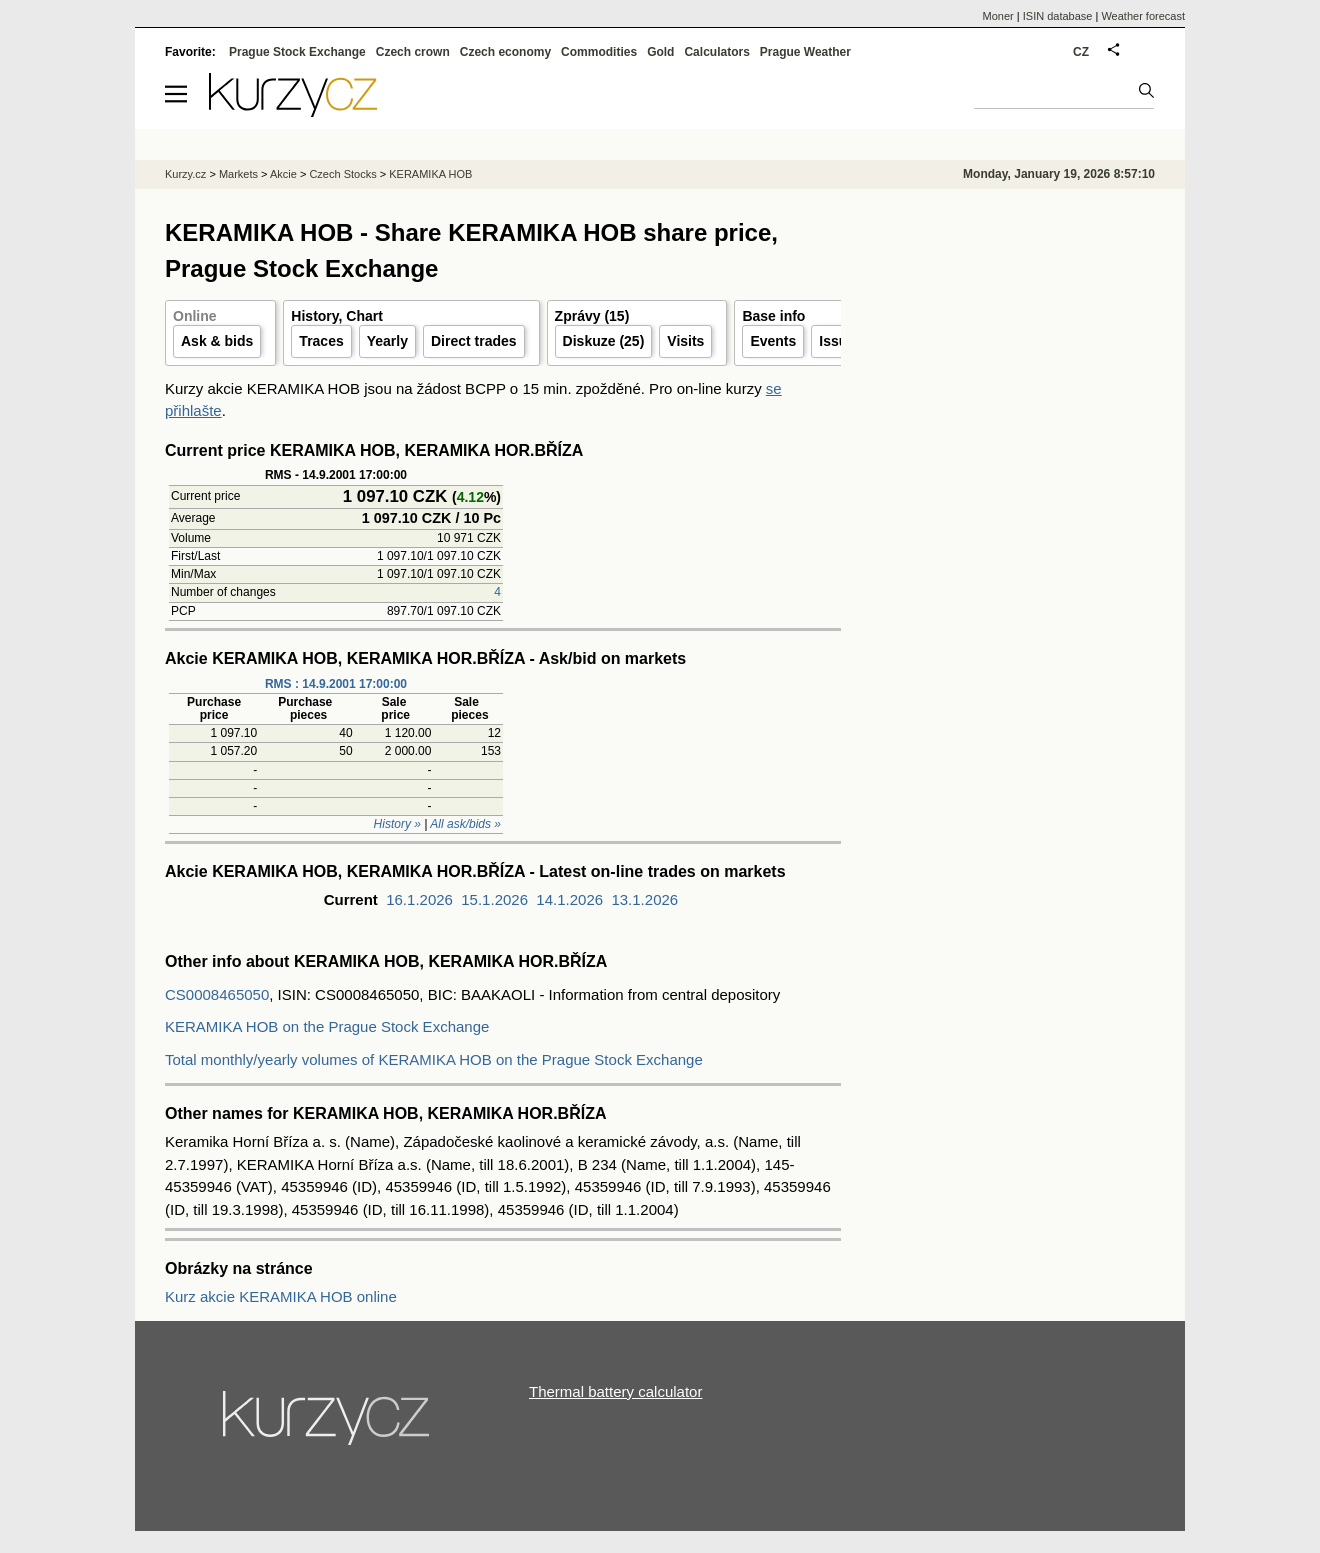 The image size is (1320, 1553). Describe the element at coordinates (998, 16) in the screenshot. I see `Moner` at that location.